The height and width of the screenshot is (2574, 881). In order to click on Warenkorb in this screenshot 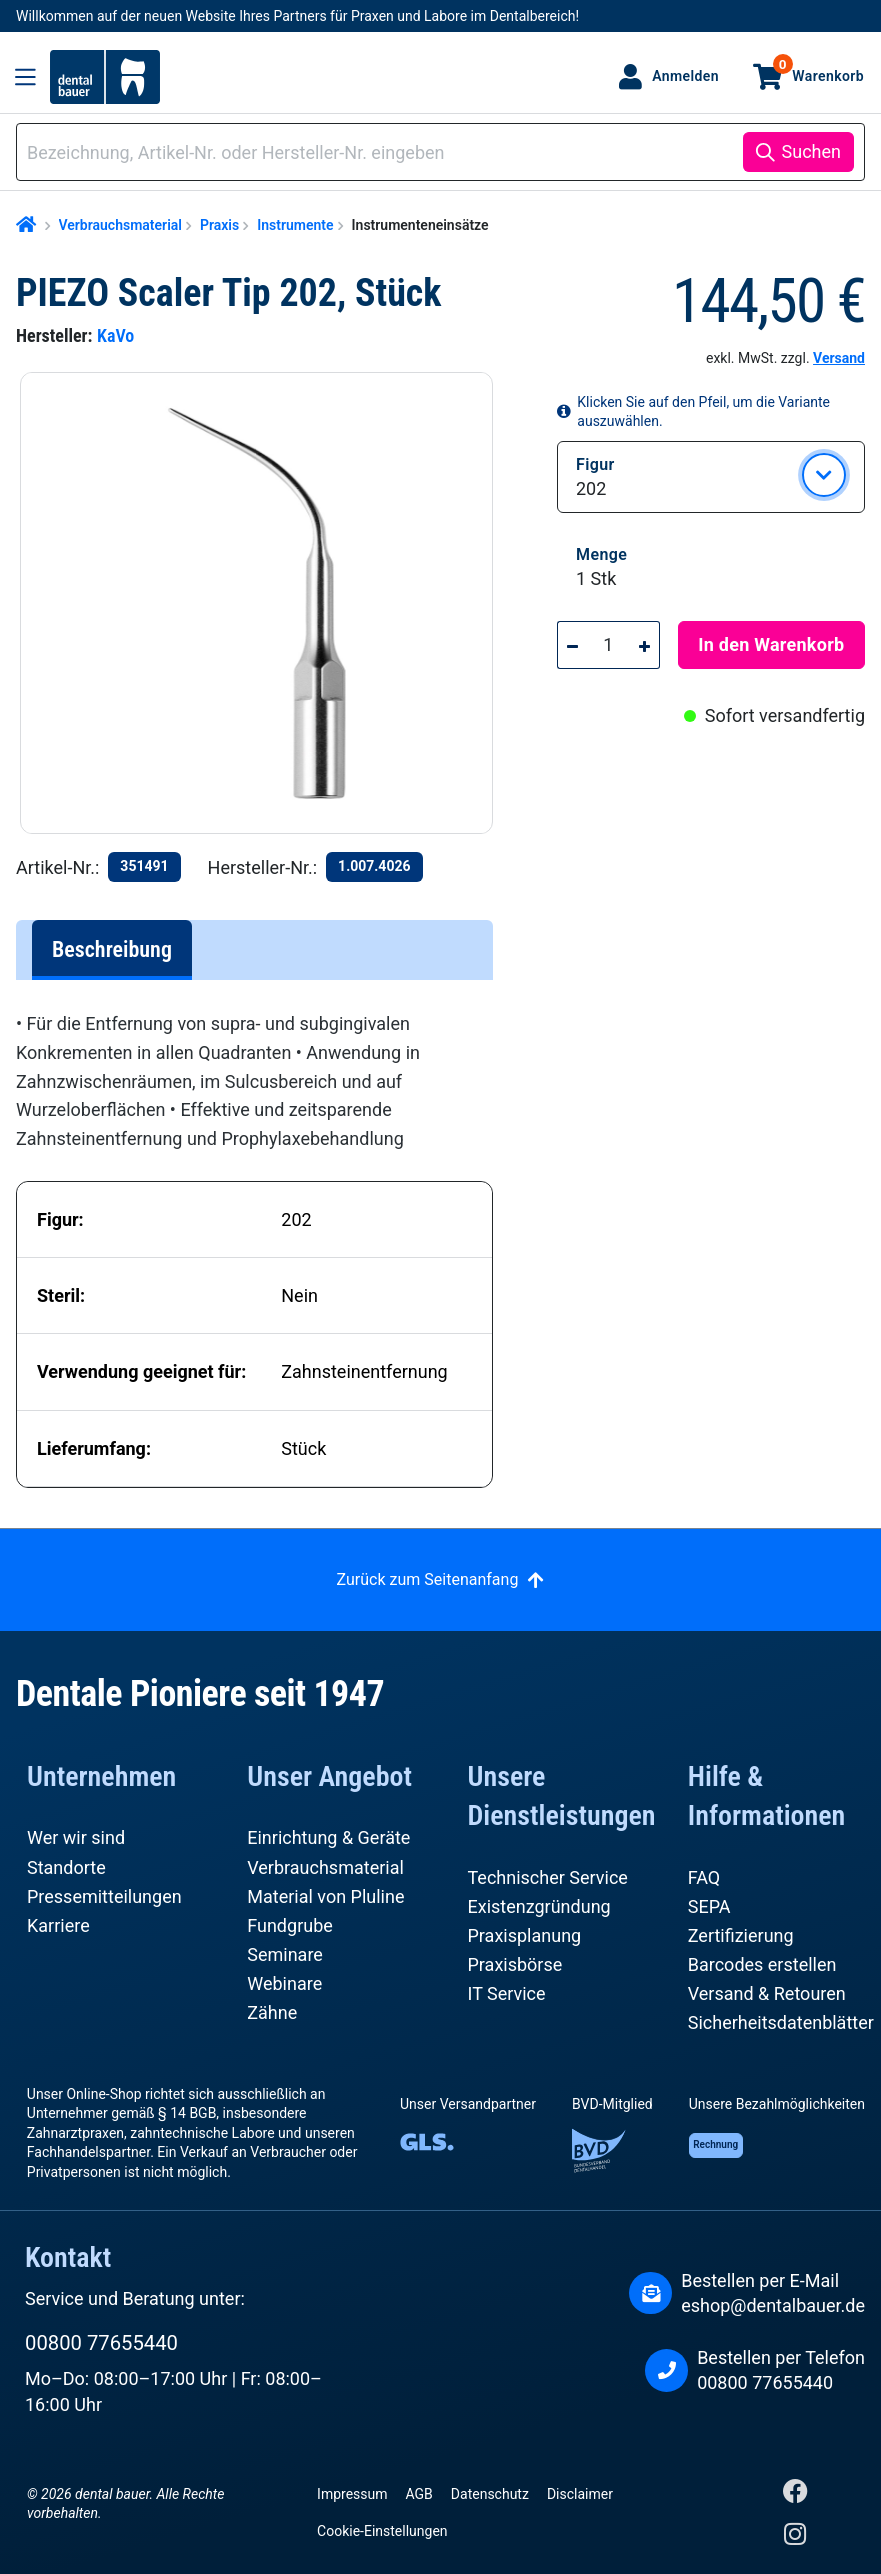, I will do `click(818, 69)`.